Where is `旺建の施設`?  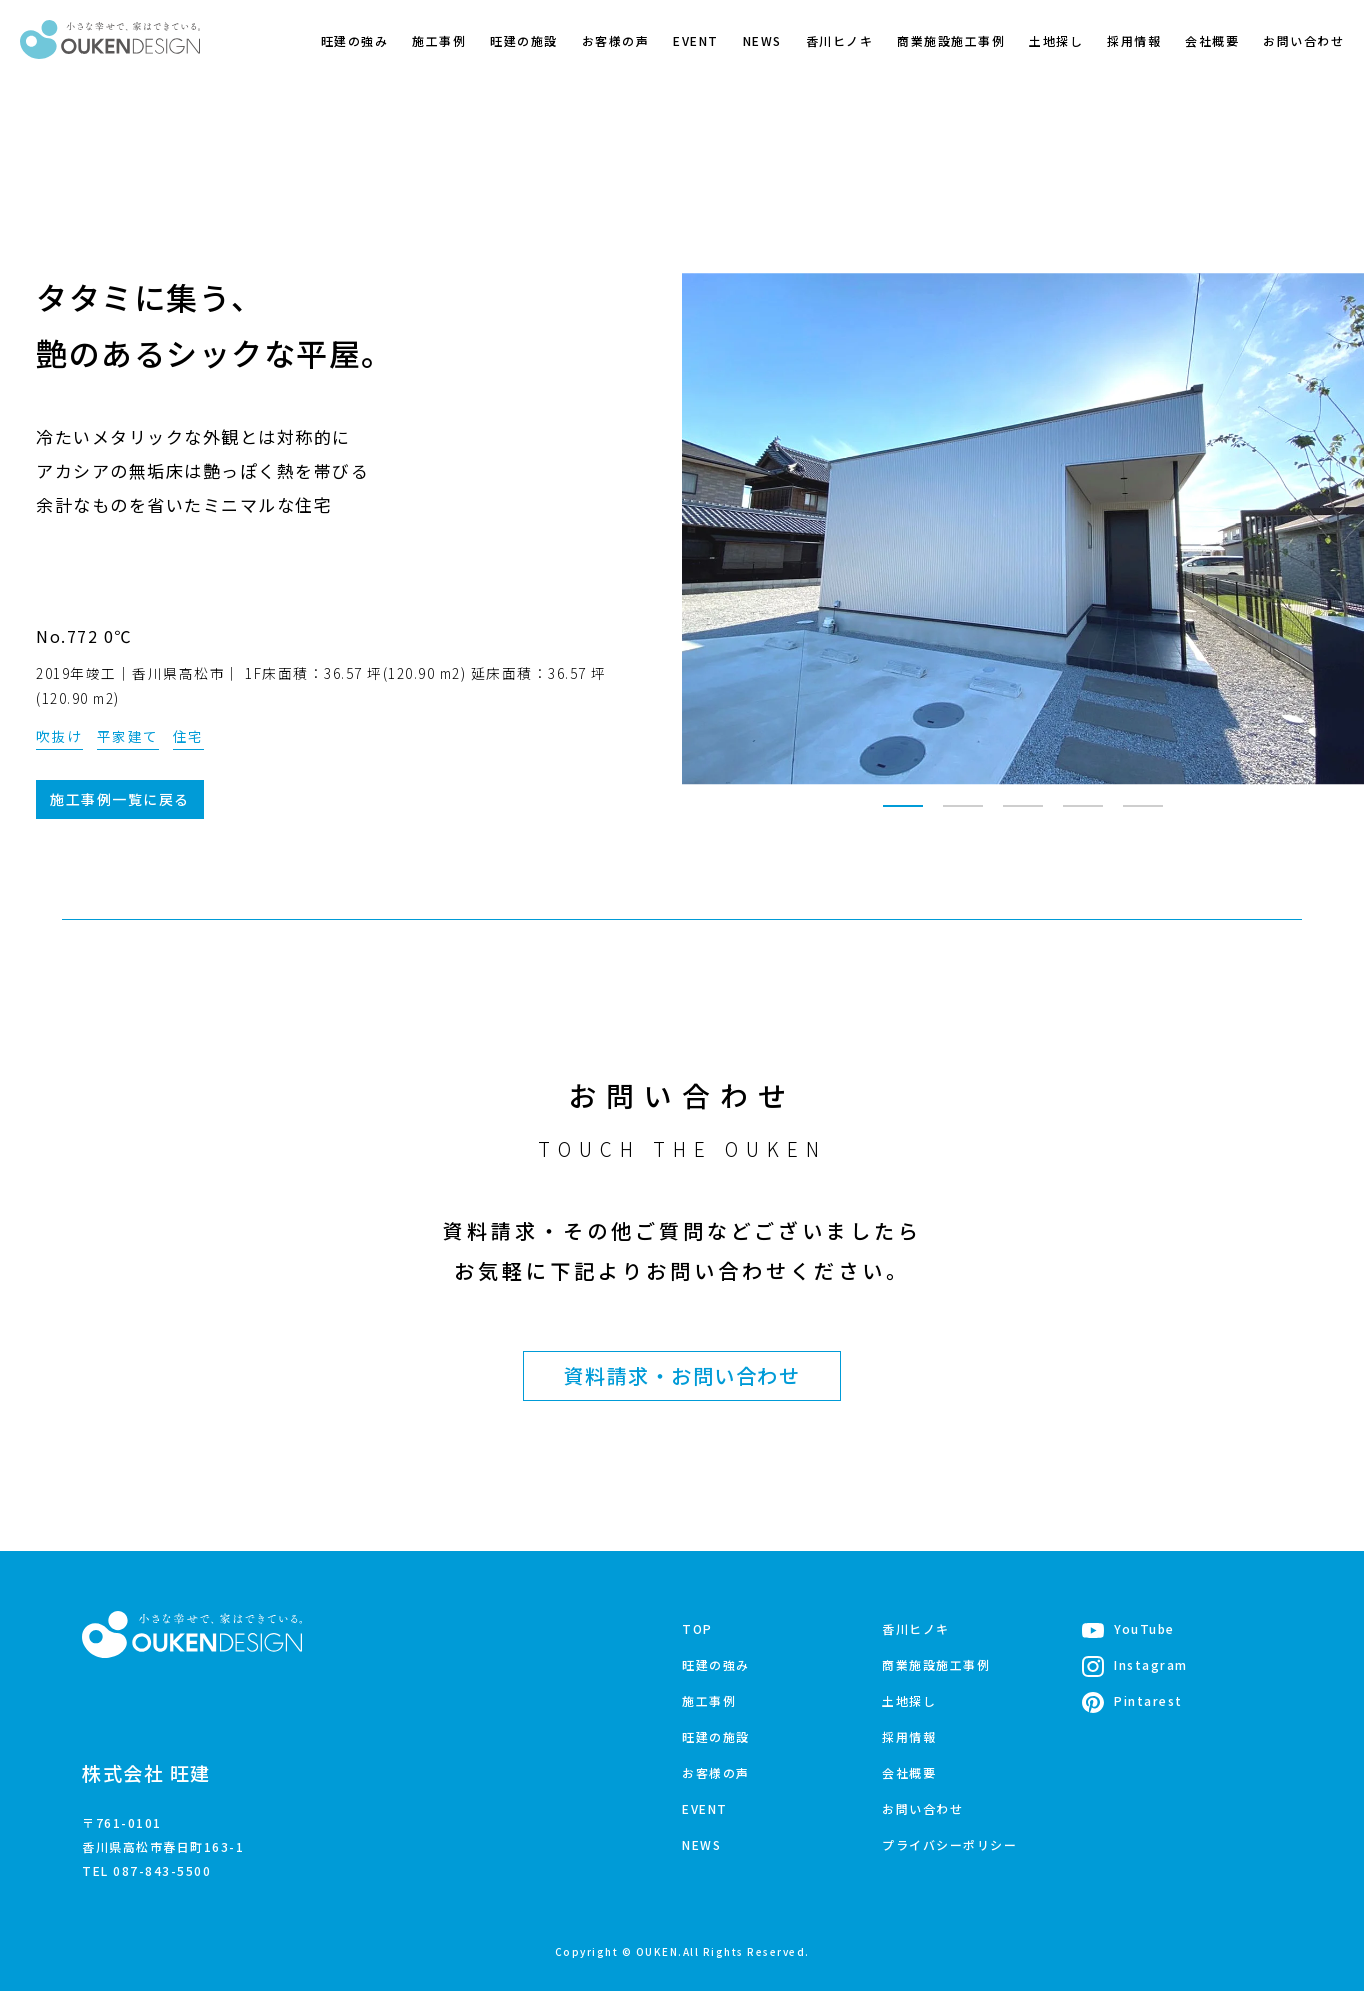 旺建の施設 is located at coordinates (524, 40).